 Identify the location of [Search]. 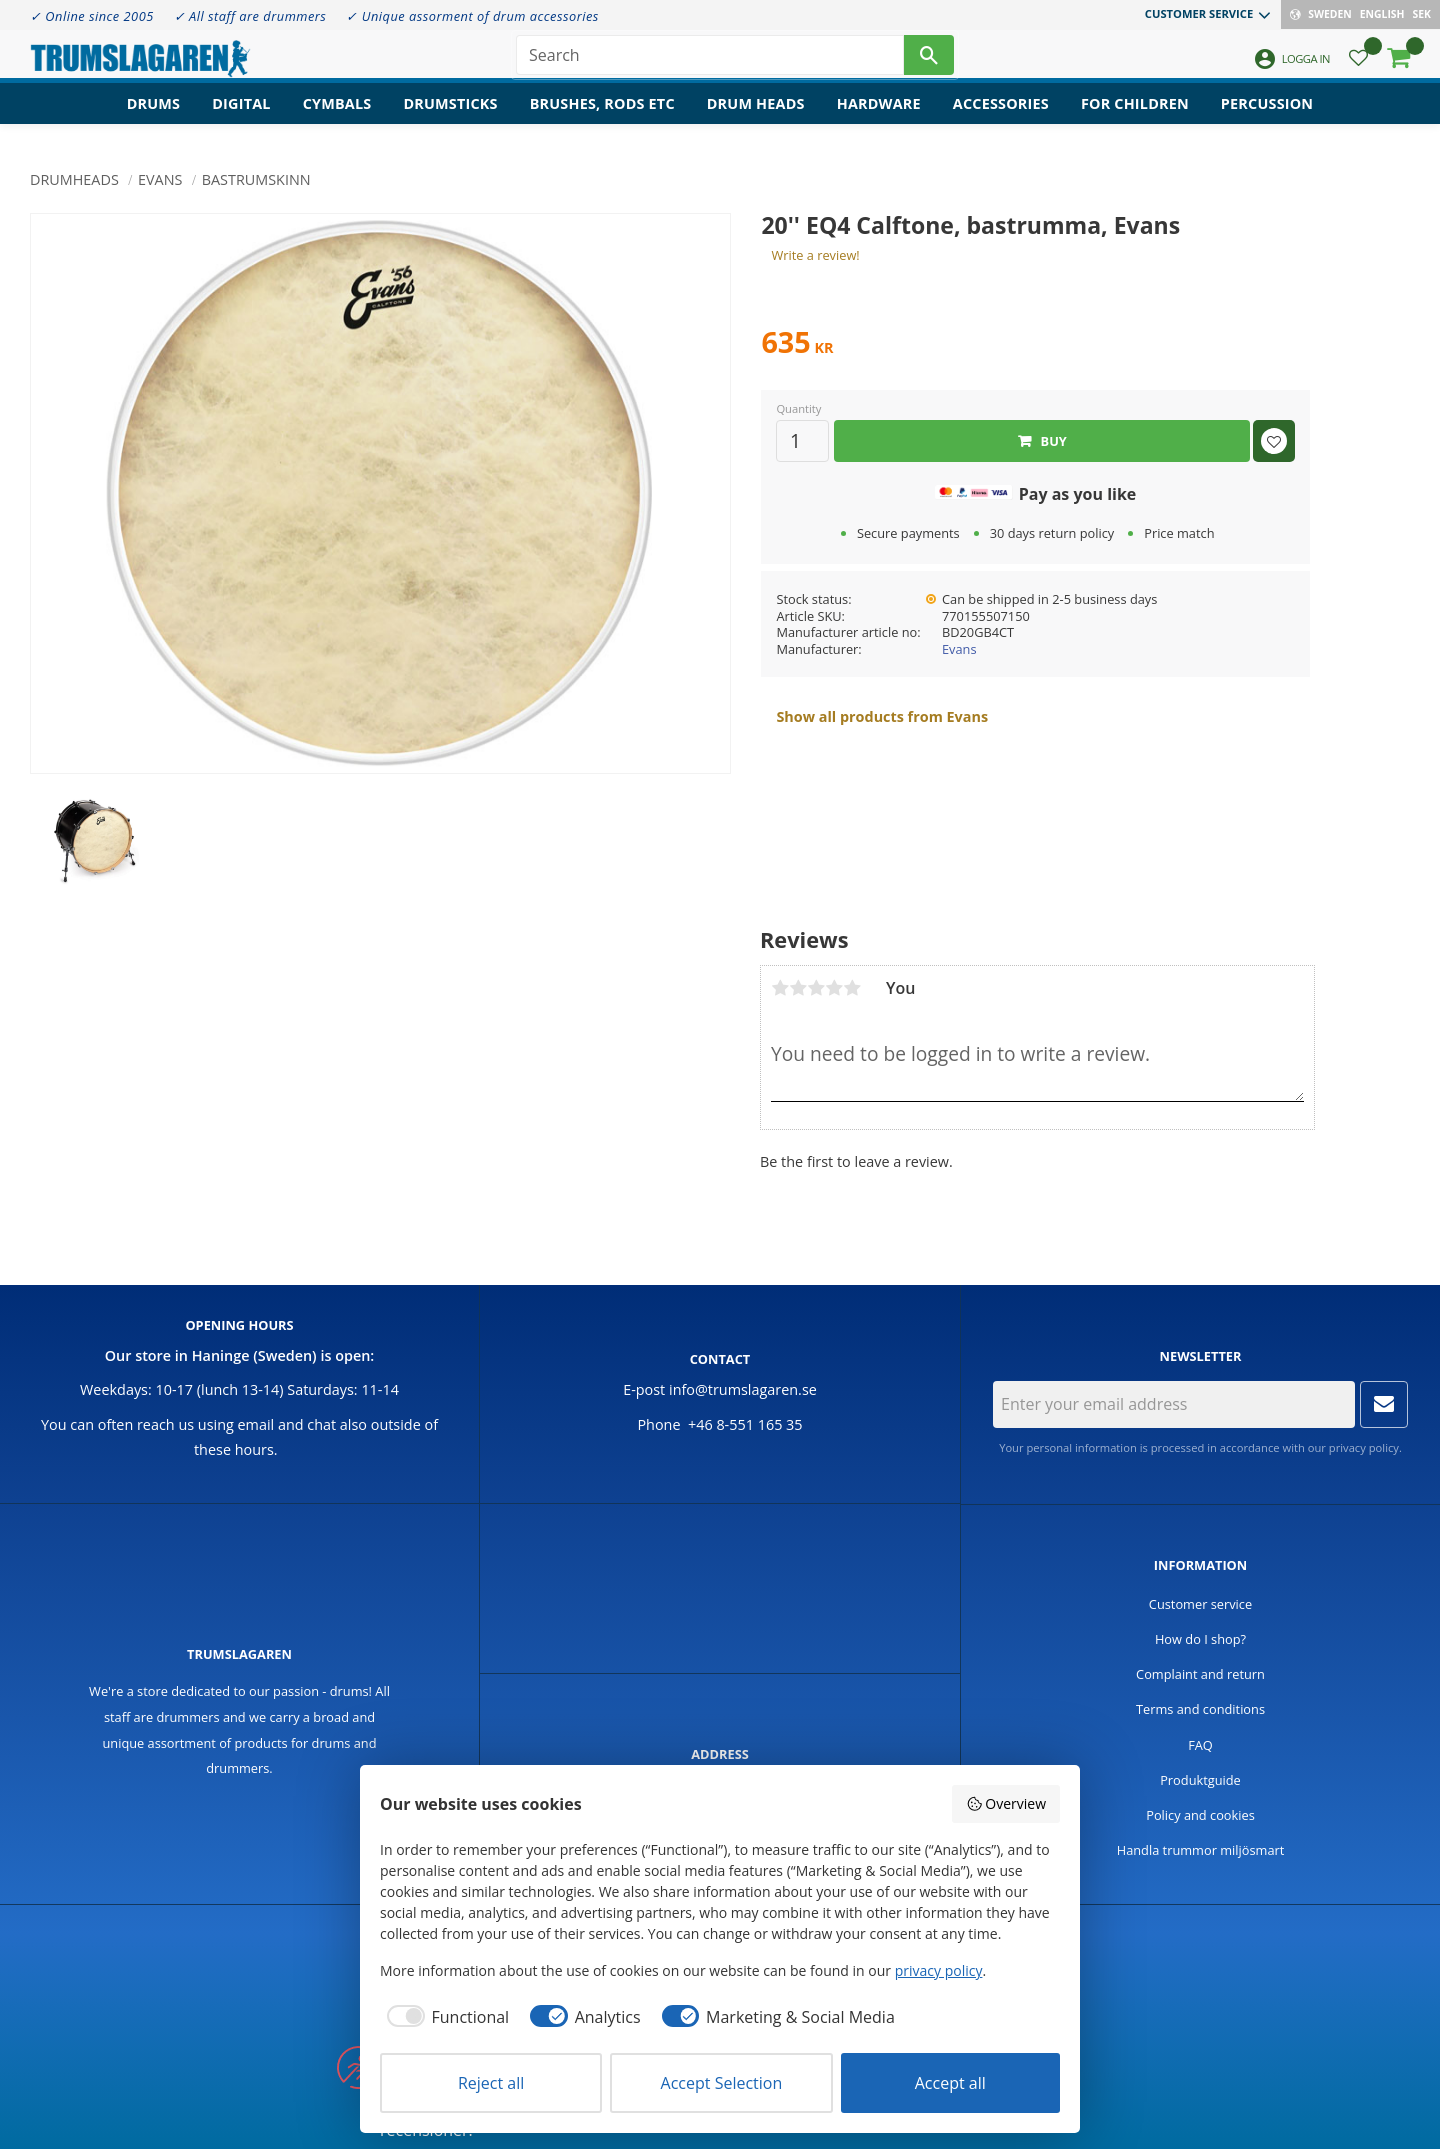
(929, 60).